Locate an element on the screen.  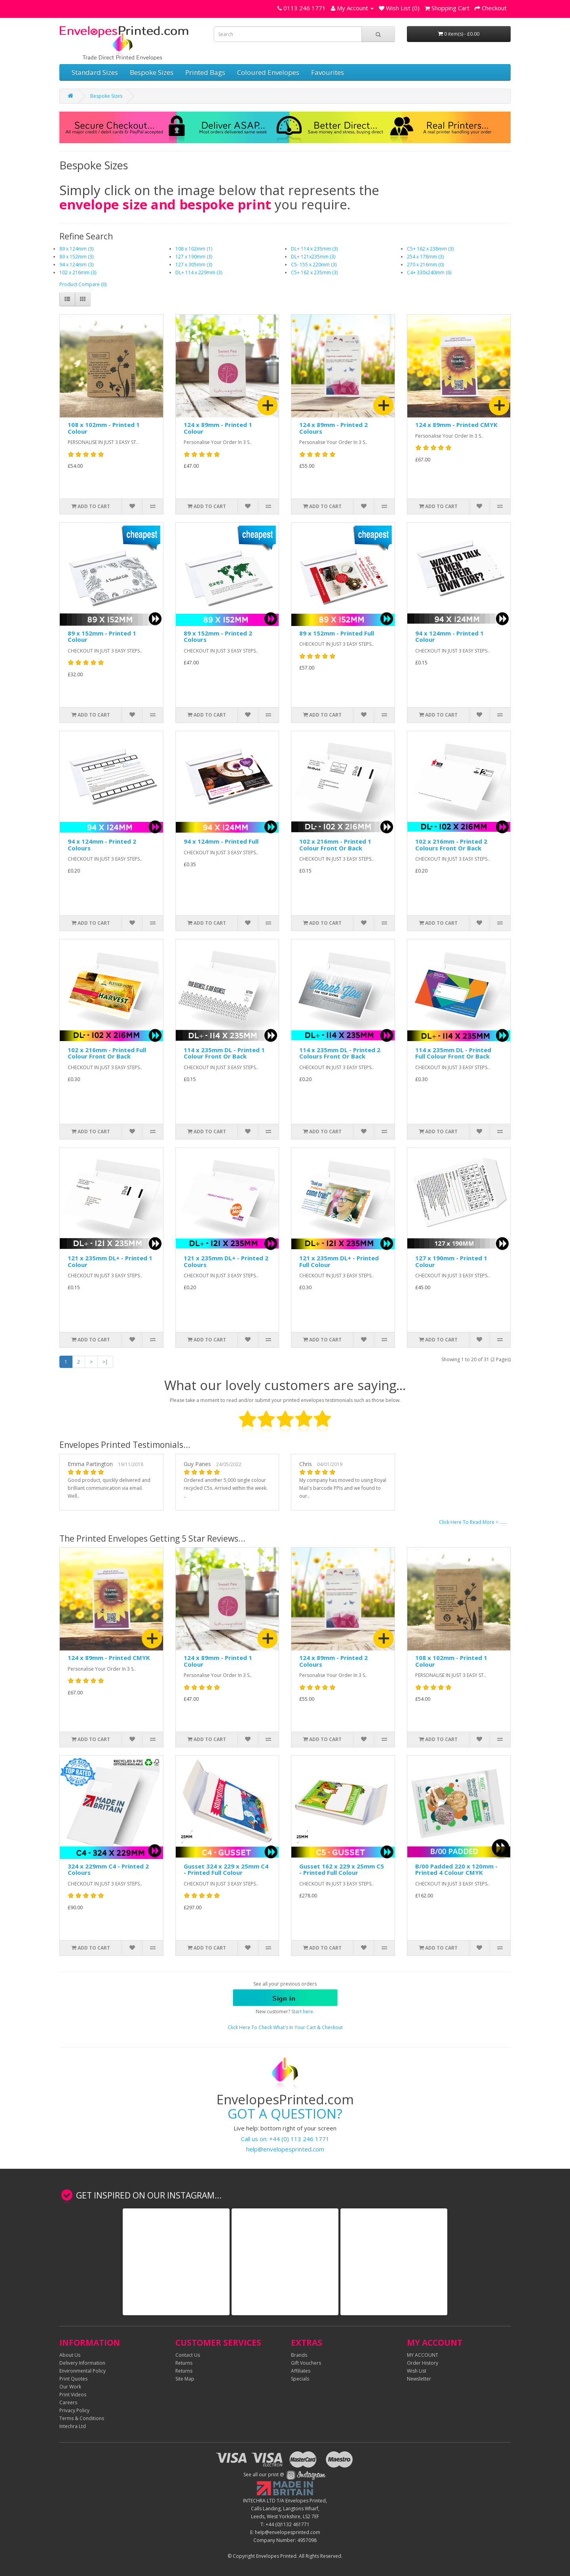
Intechra Ltd is located at coordinates (72, 2426).